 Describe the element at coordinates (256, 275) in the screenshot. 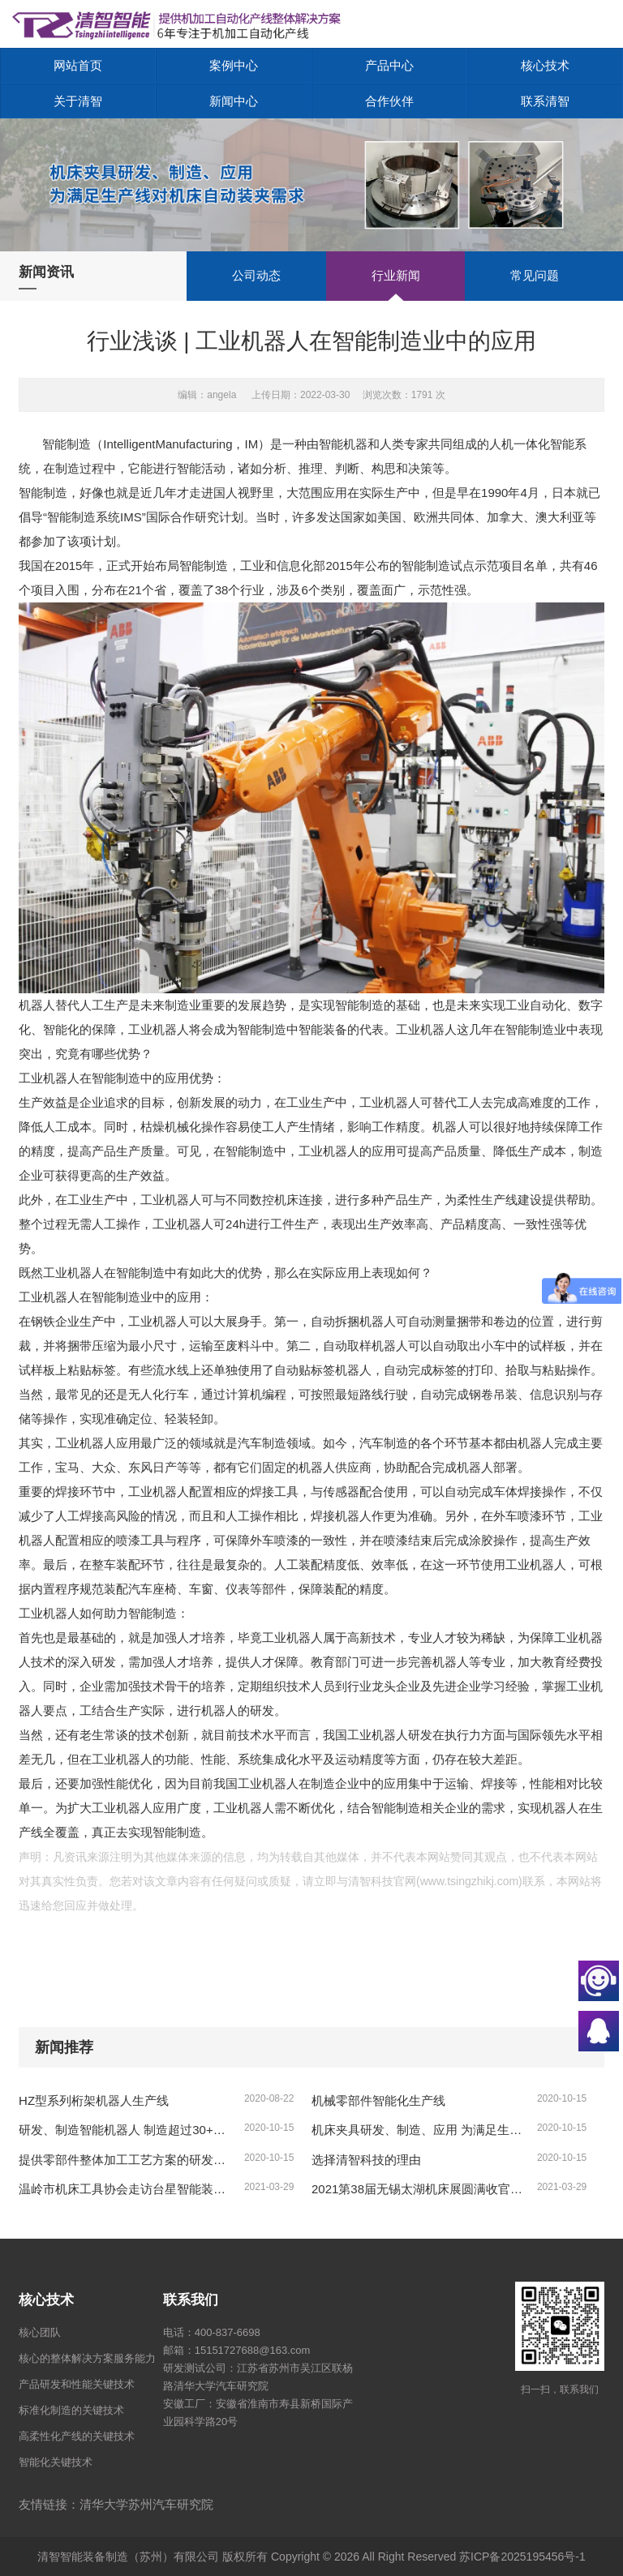

I see `公司动态` at that location.